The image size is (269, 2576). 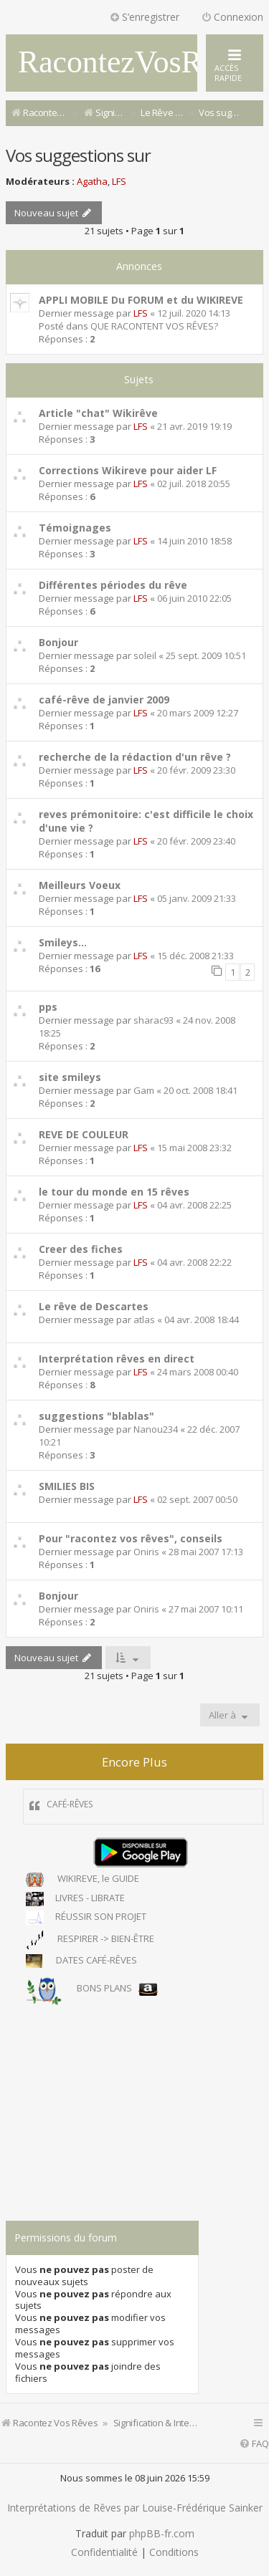 I want to click on Bonjour, so click(x=58, y=642).